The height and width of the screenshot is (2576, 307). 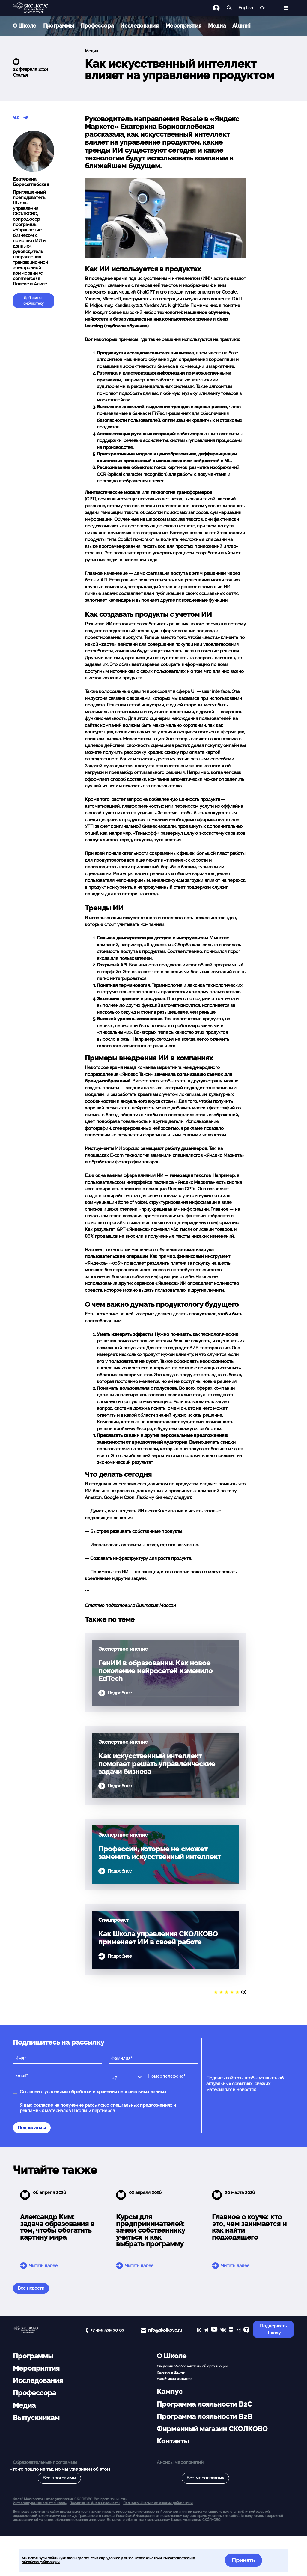 I want to click on [max], so click(x=199, y=2330).